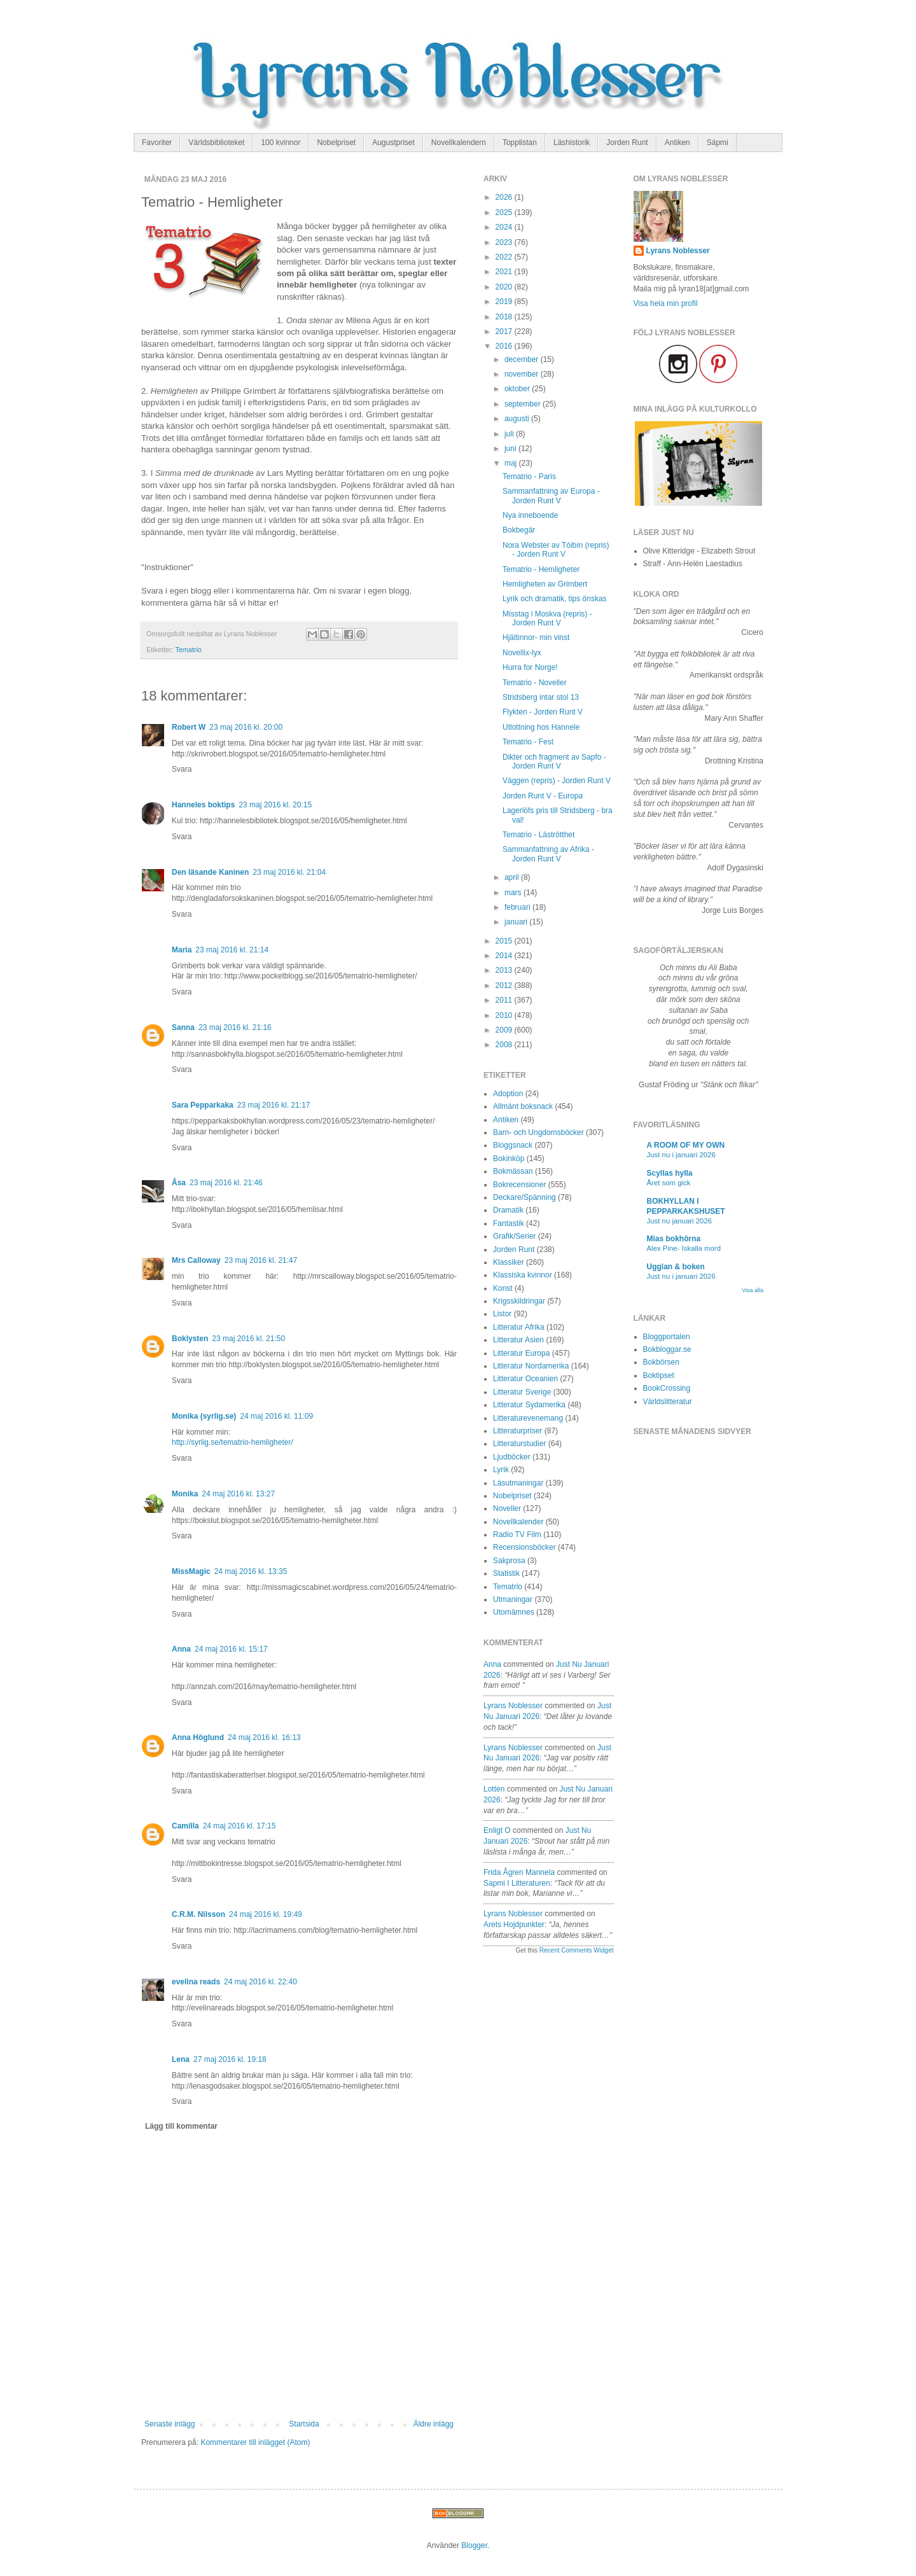 Image resolution: width=916 pixels, height=2576 pixels. Describe the element at coordinates (508, 1158) in the screenshot. I see `Bokinköp` at that location.